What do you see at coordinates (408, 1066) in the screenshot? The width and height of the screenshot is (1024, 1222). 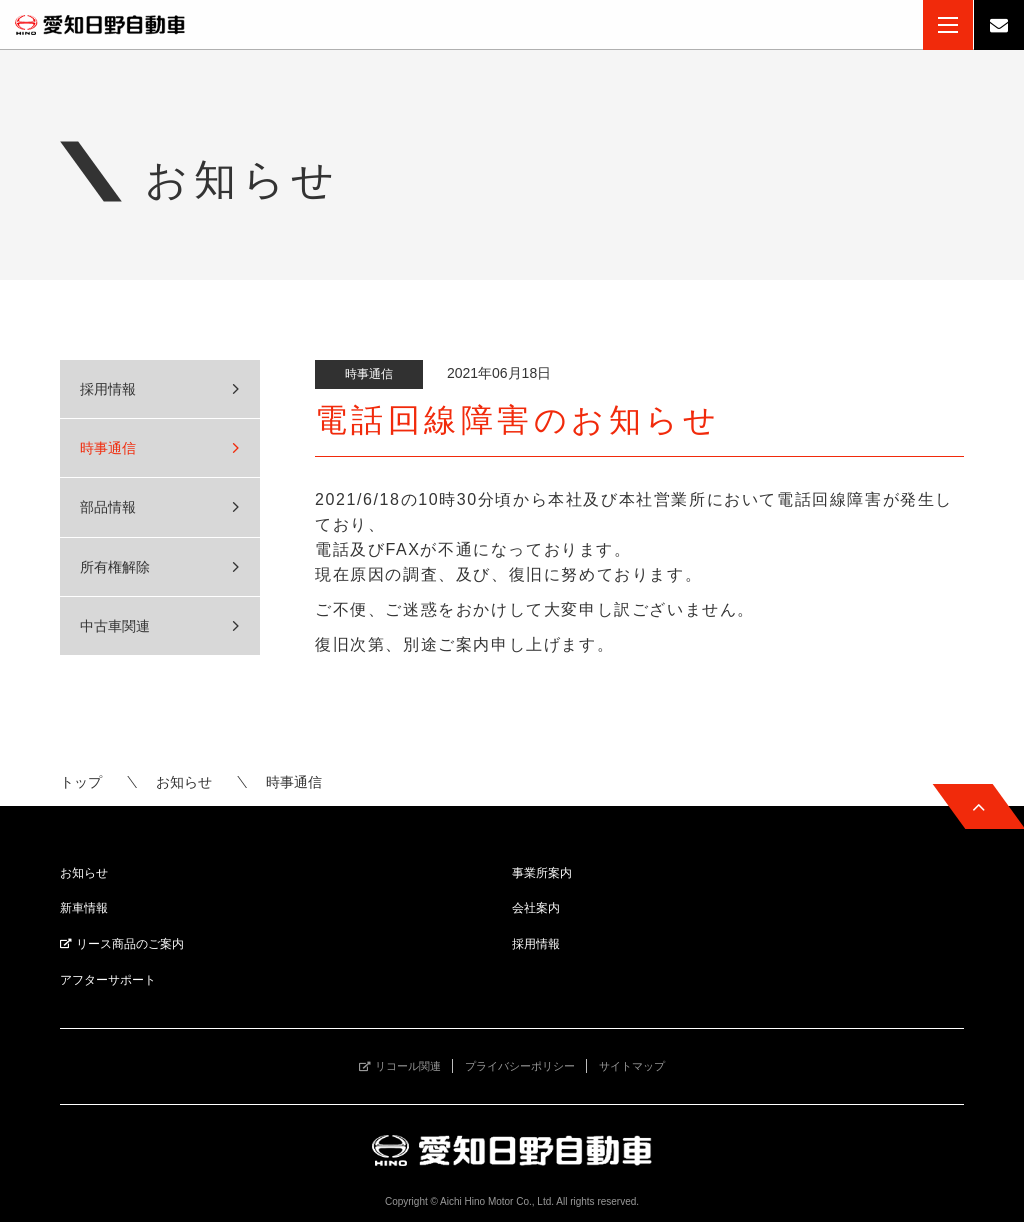 I see `リコール関連` at bounding box center [408, 1066].